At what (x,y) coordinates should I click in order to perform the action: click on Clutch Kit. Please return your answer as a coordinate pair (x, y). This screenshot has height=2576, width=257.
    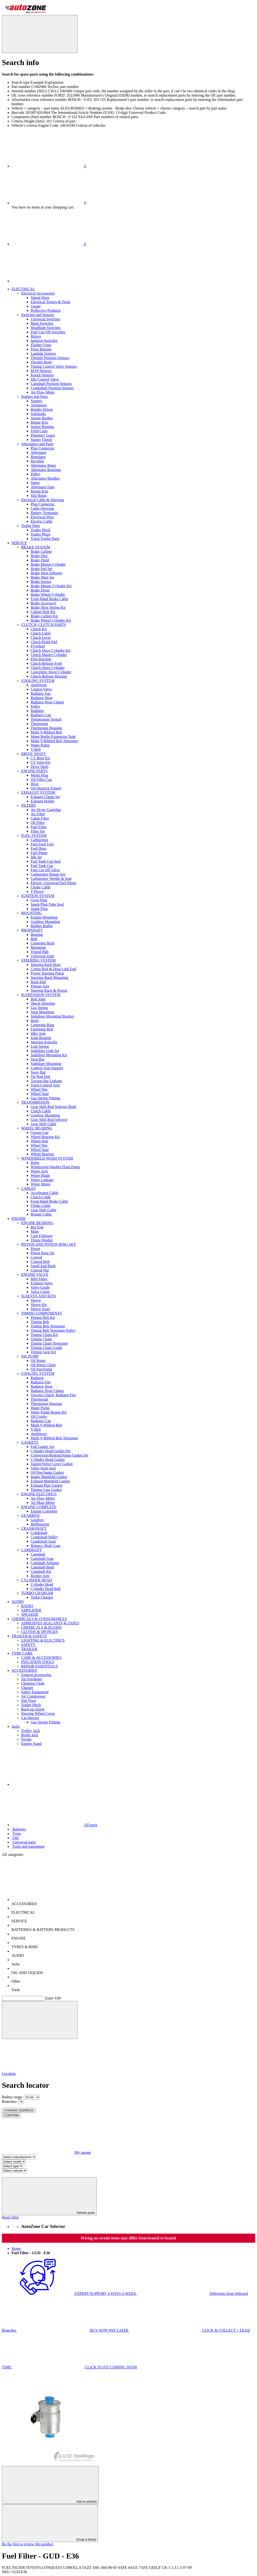
    Looking at the image, I should click on (39, 629).